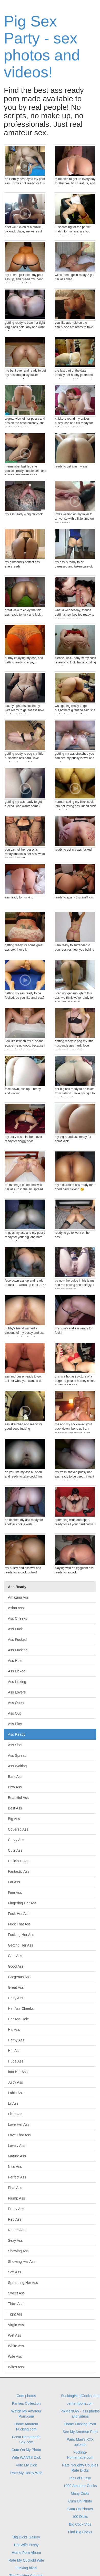 The image size is (100, 2576). Describe the element at coordinates (26, 2465) in the screenshot. I see `Vote My Dick` at that location.